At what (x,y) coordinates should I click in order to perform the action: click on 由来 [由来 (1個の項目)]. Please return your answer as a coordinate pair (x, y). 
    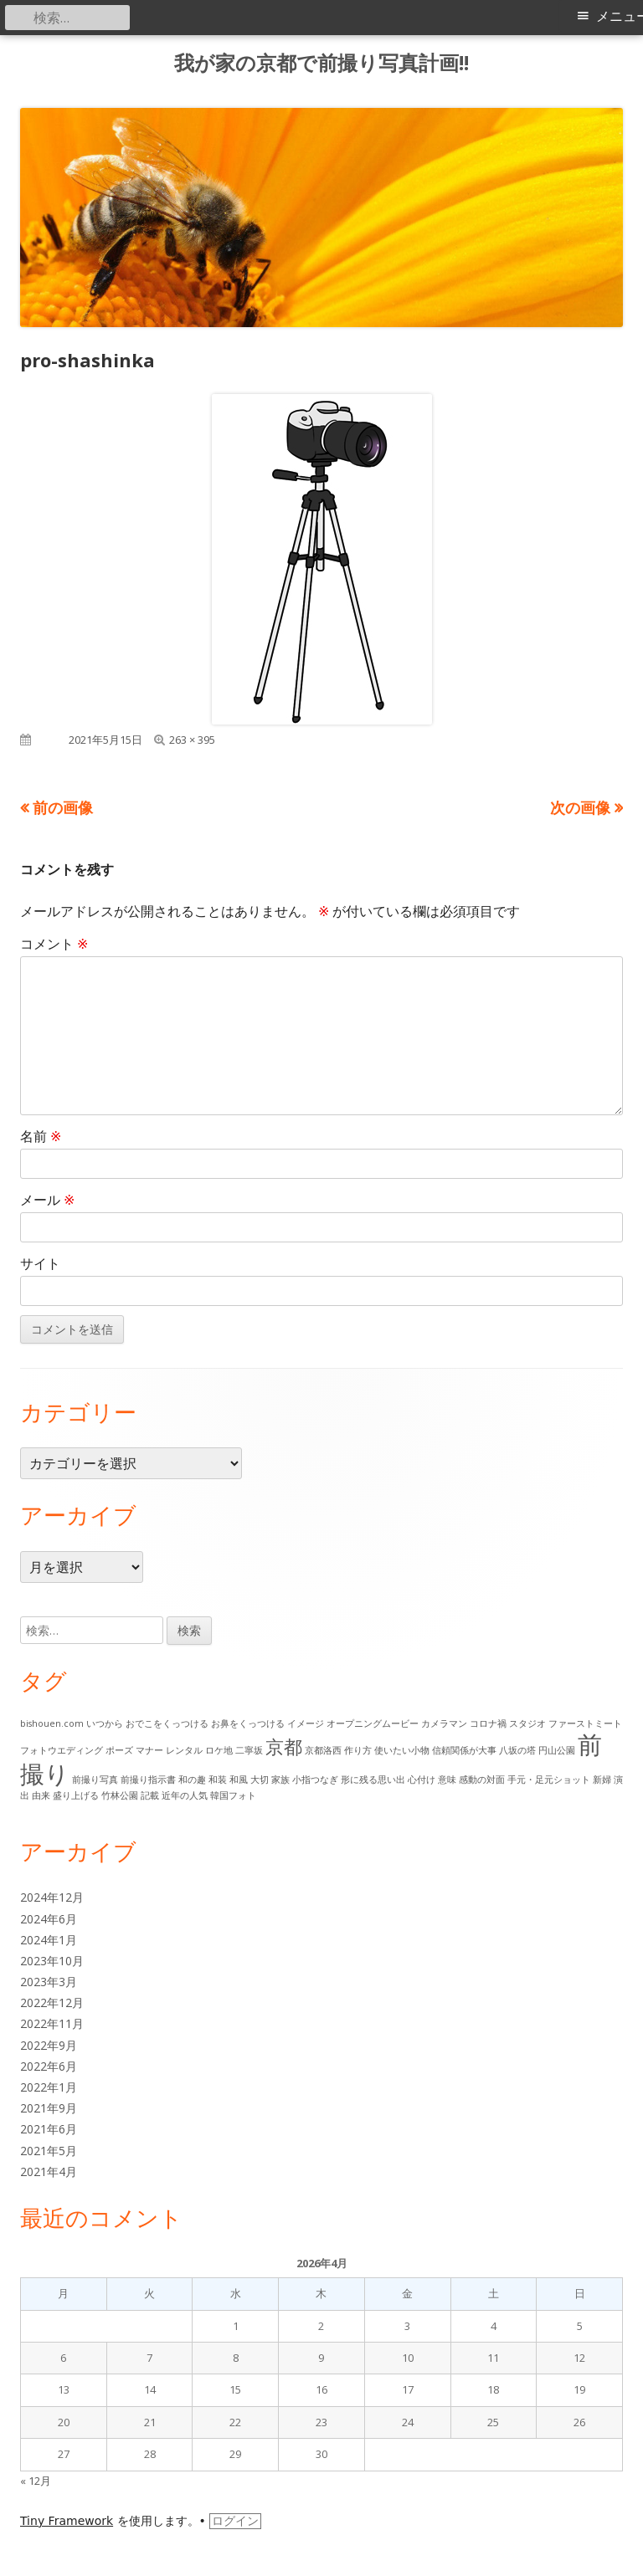
    Looking at the image, I should click on (41, 1795).